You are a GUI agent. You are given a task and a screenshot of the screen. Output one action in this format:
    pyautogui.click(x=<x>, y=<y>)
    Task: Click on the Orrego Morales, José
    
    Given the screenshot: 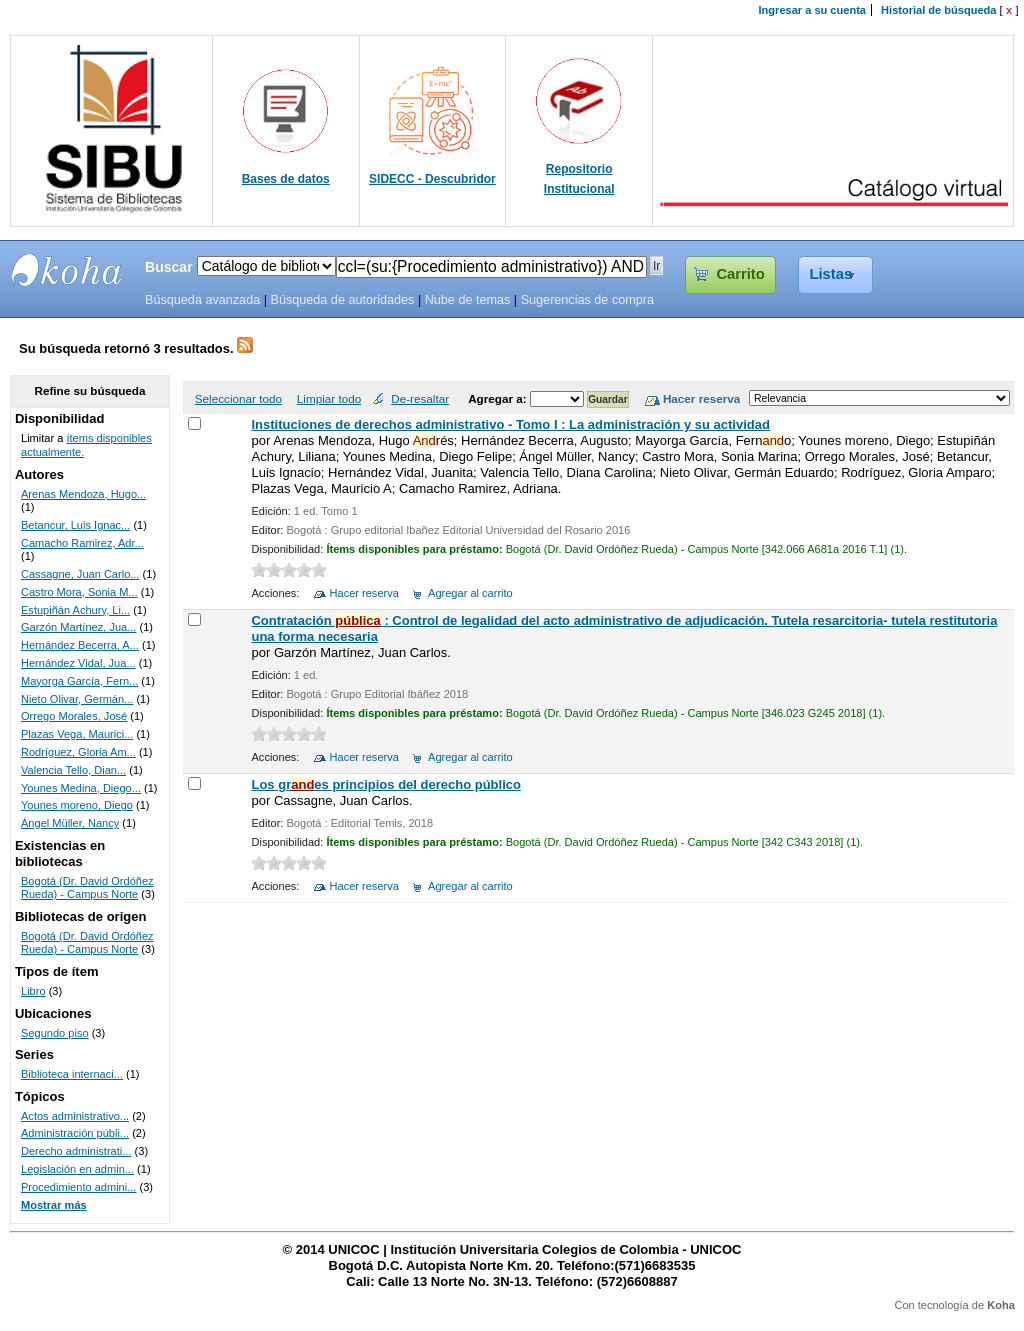 What is the action you would take?
    pyautogui.click(x=74, y=716)
    